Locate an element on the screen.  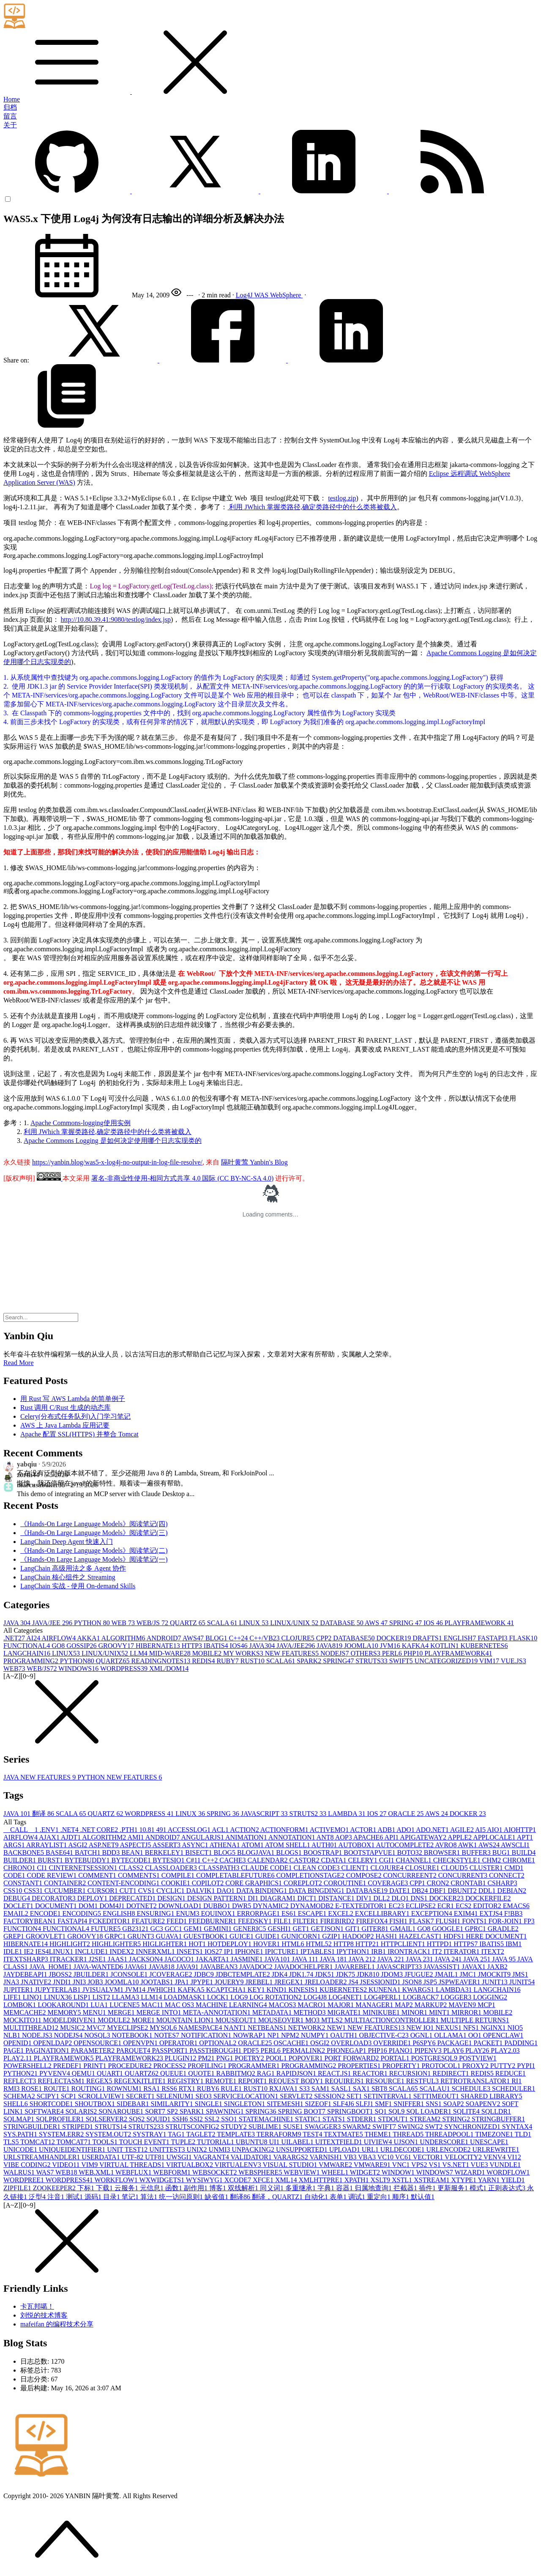
NANT is located at coordinates (236, 2027).